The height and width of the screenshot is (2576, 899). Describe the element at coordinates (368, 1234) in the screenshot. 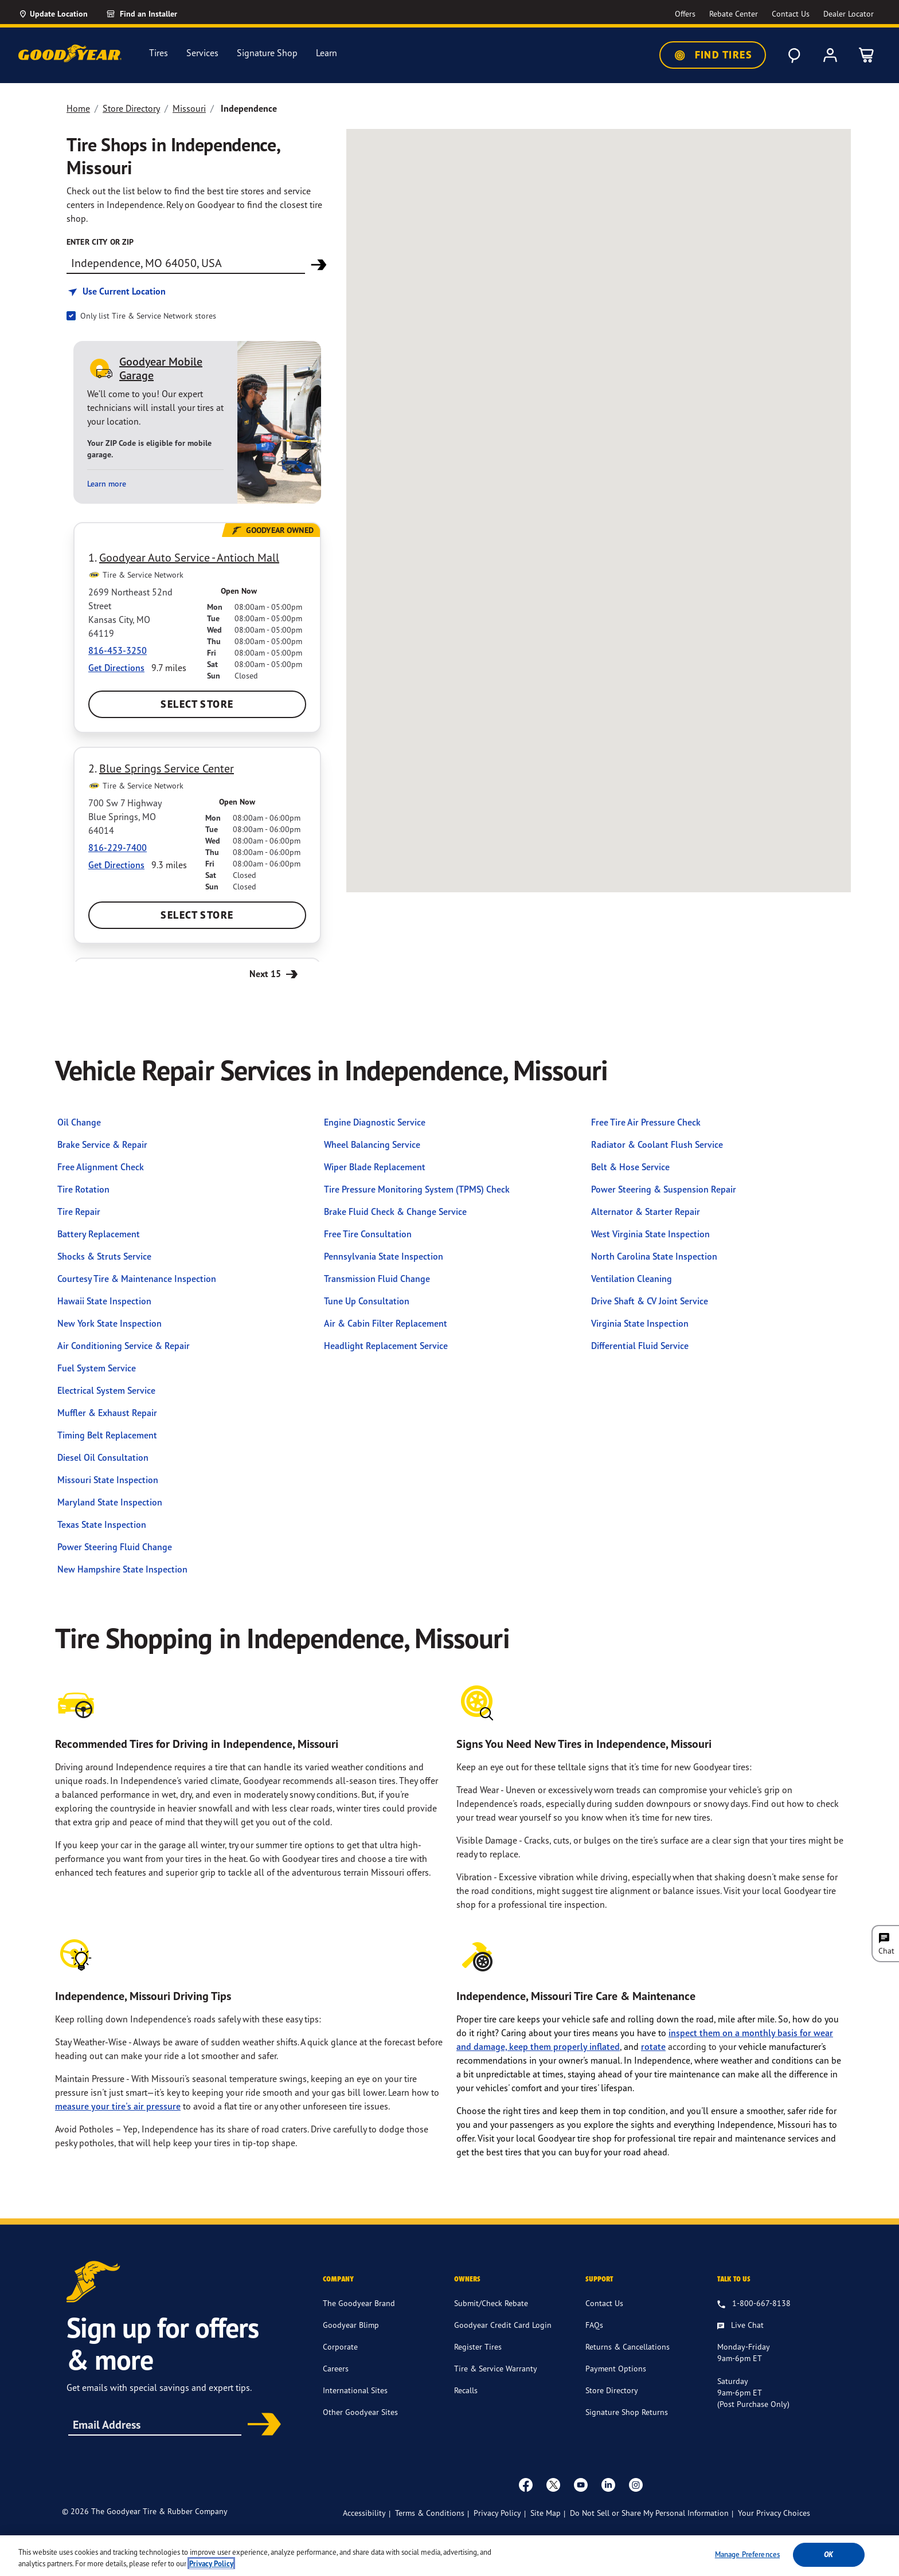

I see `Free Tire Consultation` at that location.